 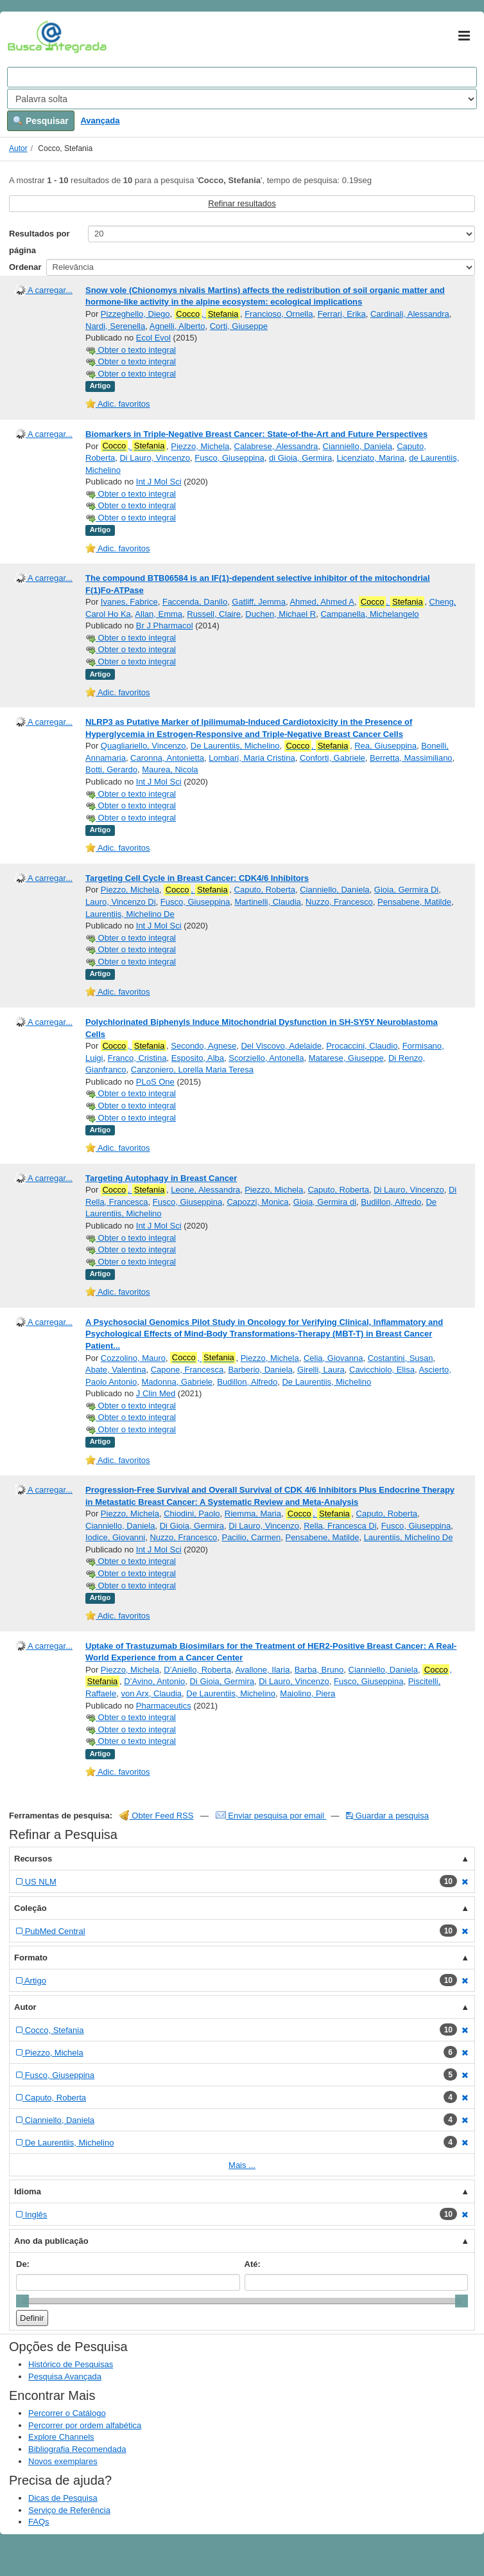 What do you see at coordinates (253, 2264) in the screenshot?
I see `Até:` at bounding box center [253, 2264].